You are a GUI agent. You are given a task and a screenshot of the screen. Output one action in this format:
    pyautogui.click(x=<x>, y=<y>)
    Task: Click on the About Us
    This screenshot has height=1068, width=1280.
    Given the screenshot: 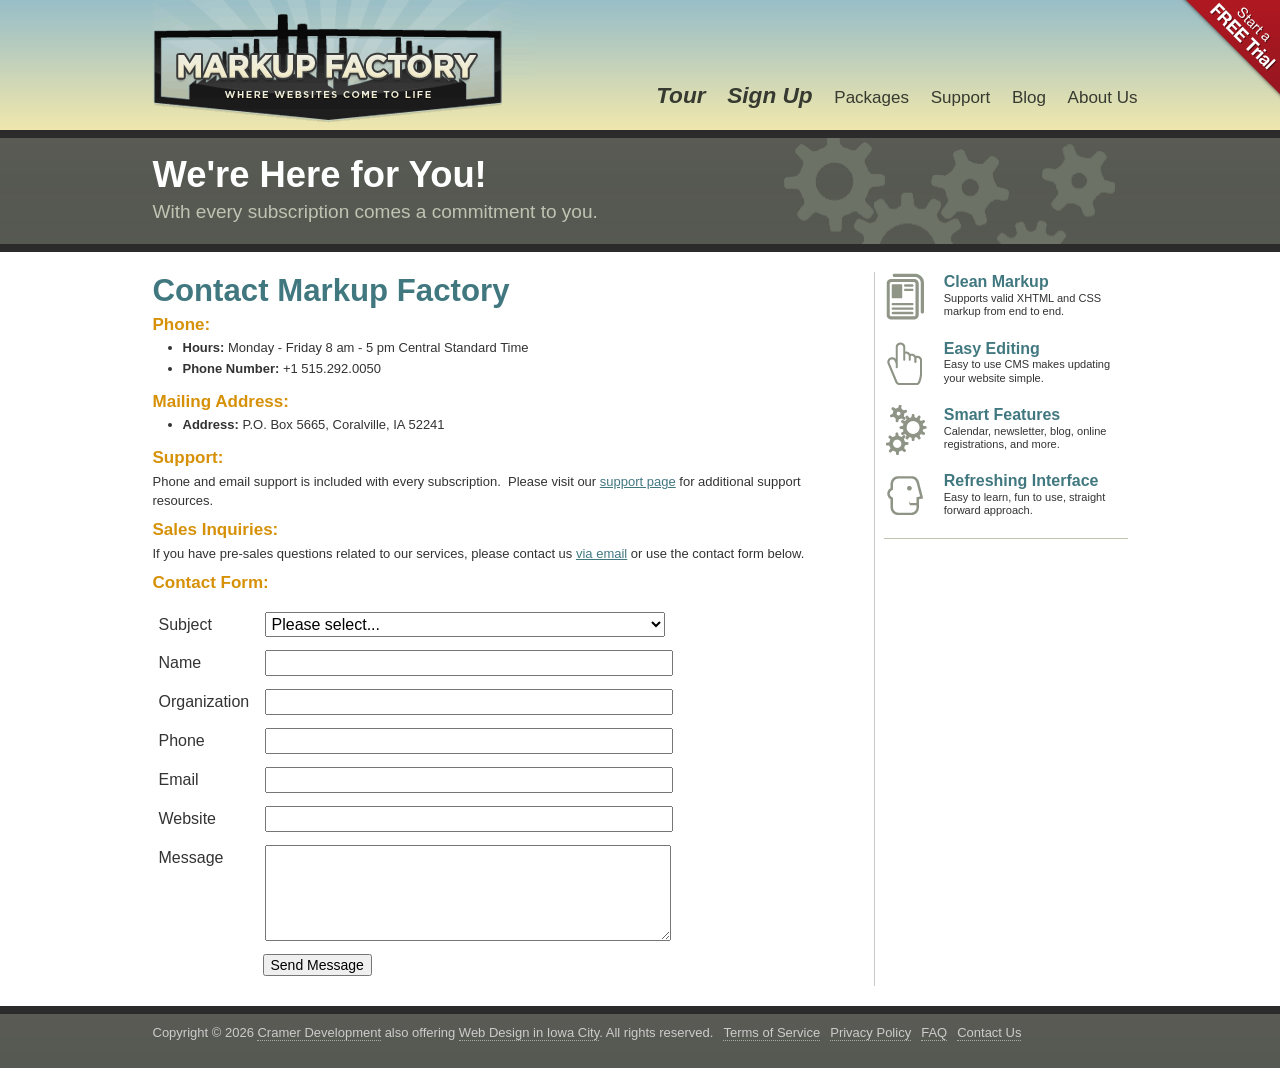 What is the action you would take?
    pyautogui.click(x=1103, y=97)
    